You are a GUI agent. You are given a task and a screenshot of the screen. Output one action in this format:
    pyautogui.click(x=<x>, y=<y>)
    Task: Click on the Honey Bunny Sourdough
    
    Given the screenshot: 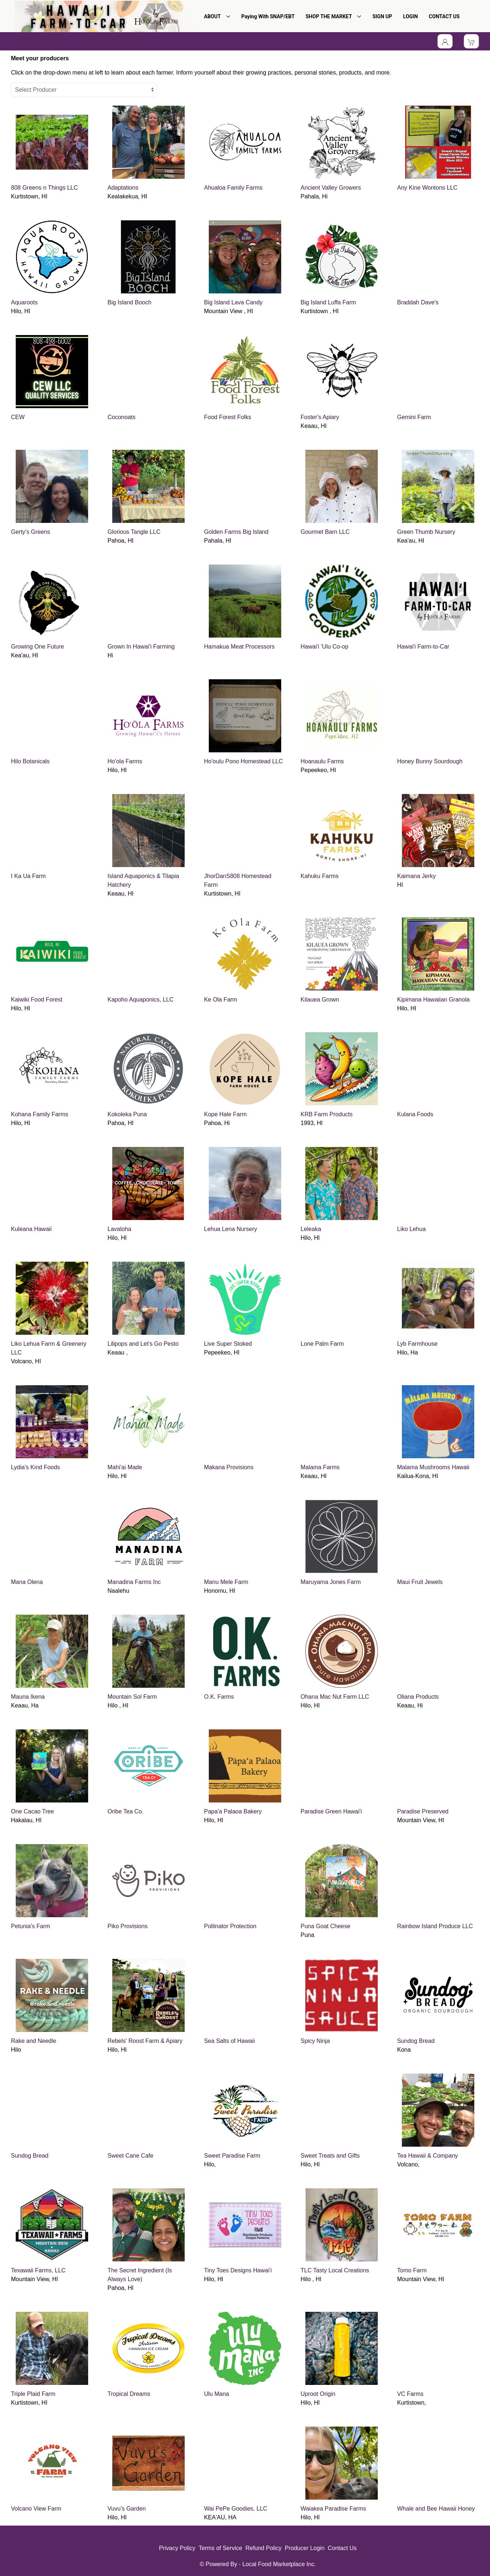 What is the action you would take?
    pyautogui.click(x=430, y=761)
    